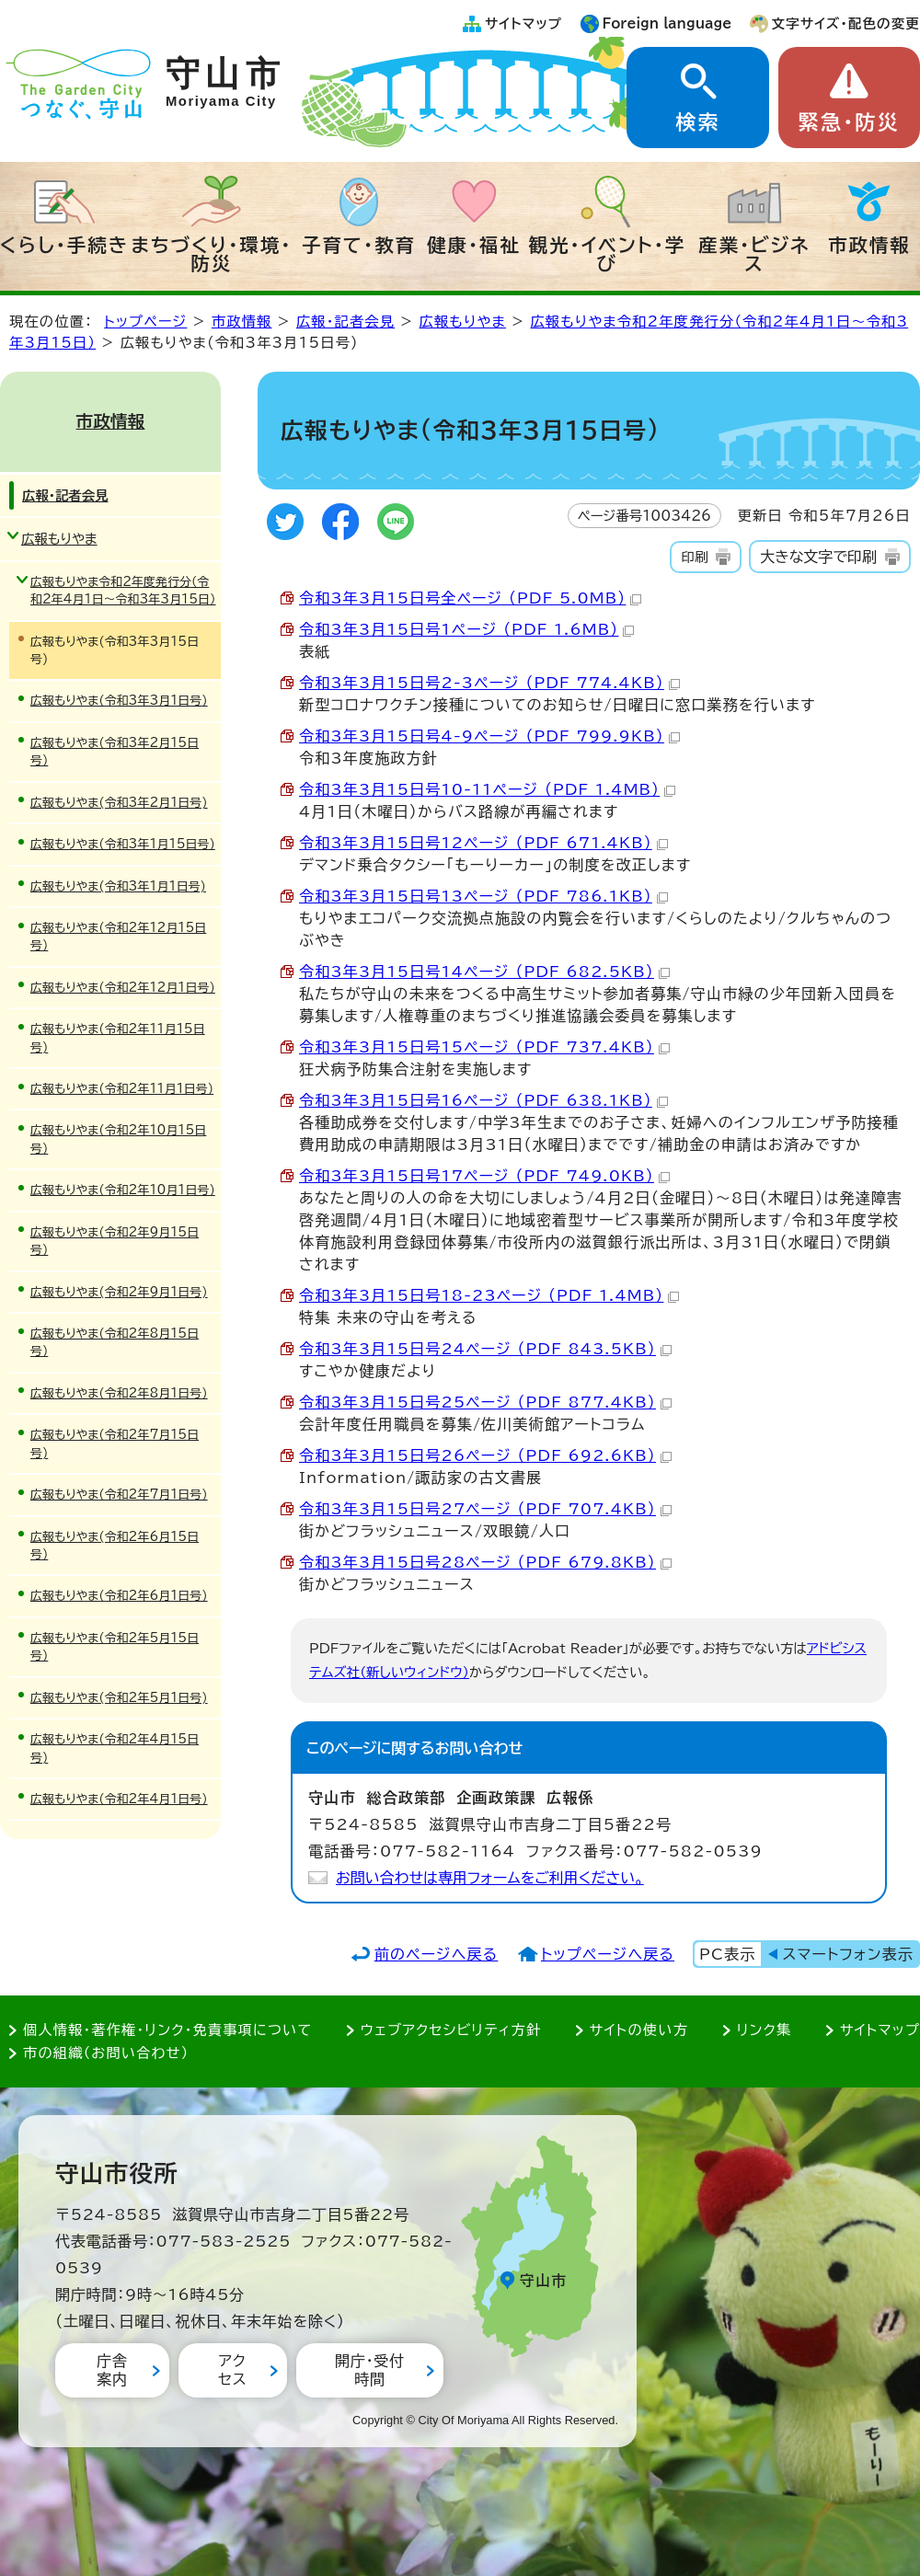 Image resolution: width=920 pixels, height=2576 pixels. I want to click on 広報もりやま(令和2年9月1日号), so click(119, 1292).